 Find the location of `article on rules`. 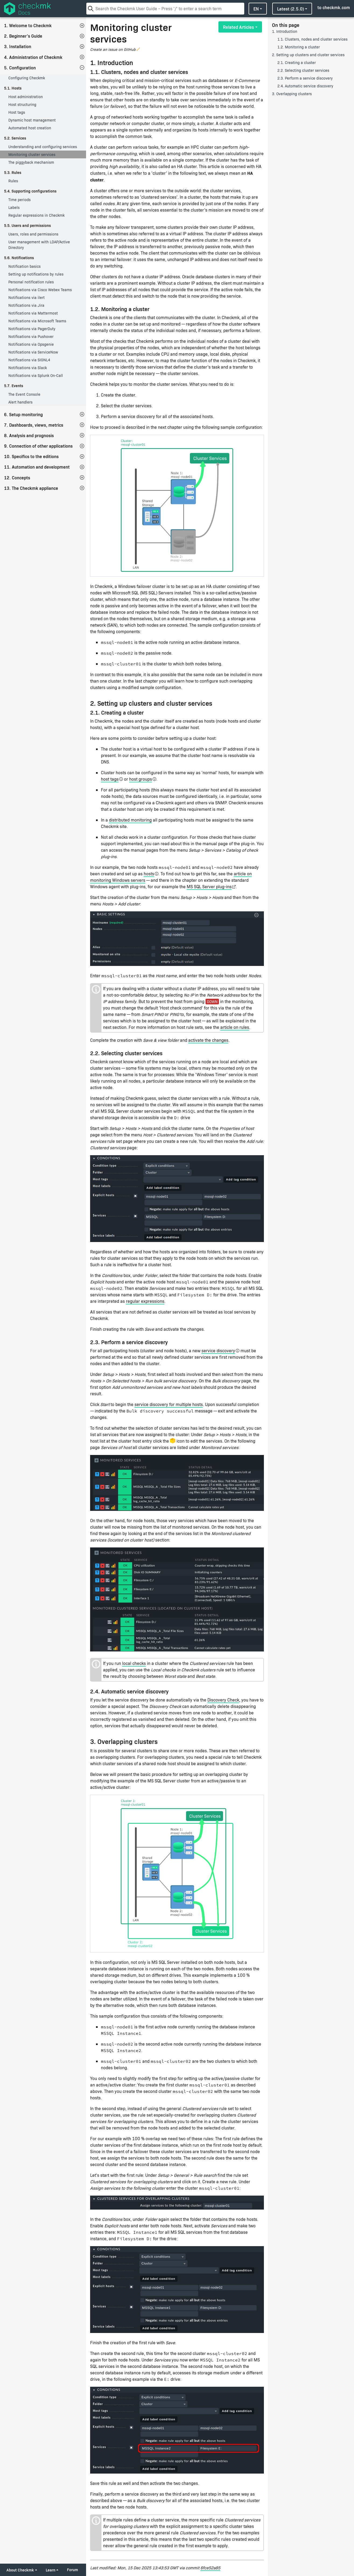

article on rules is located at coordinates (234, 1027).